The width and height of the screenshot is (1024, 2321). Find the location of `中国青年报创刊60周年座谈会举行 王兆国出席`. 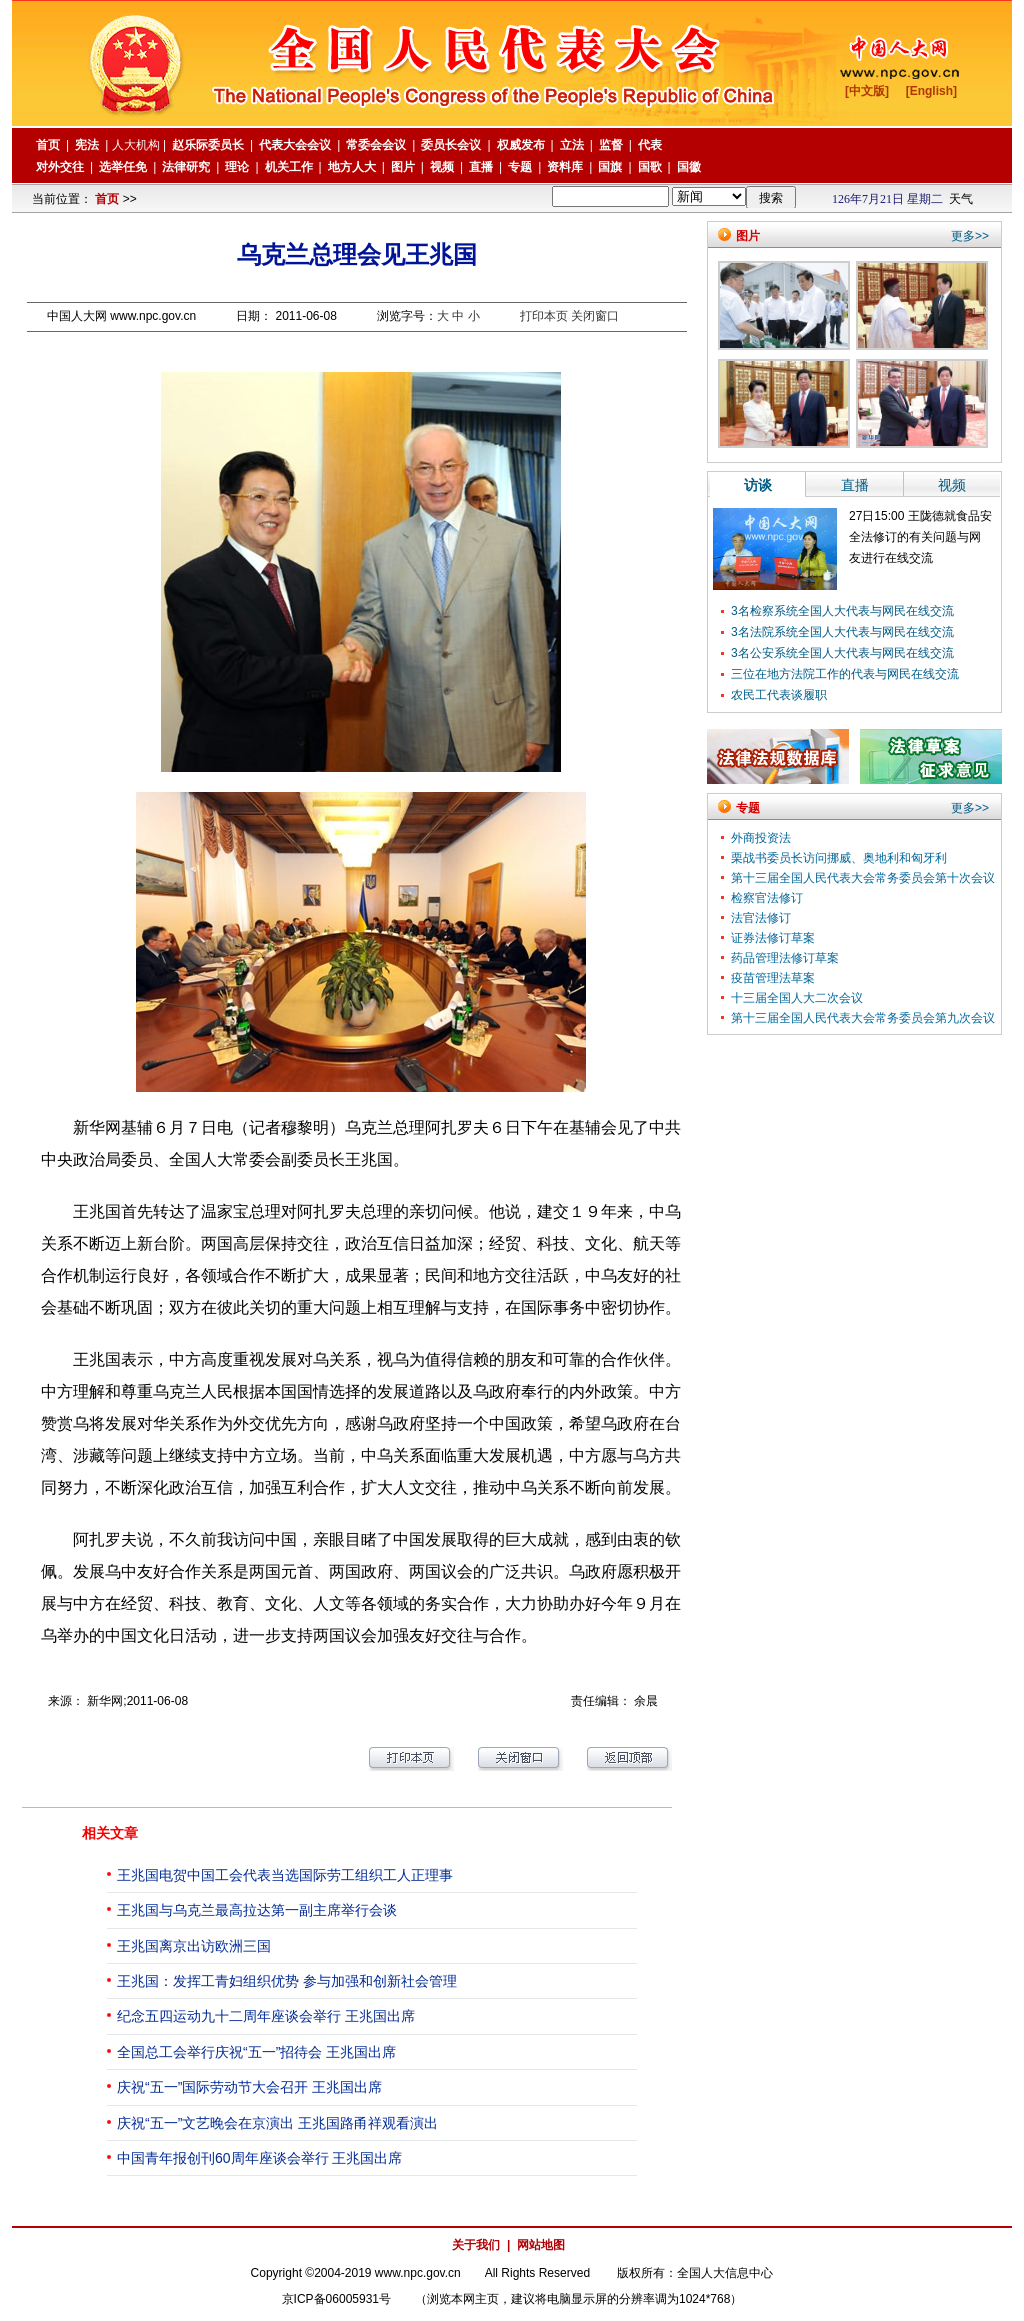

中国青年报创刊60周年座谈会举行 王兆国出席 is located at coordinates (259, 2158).